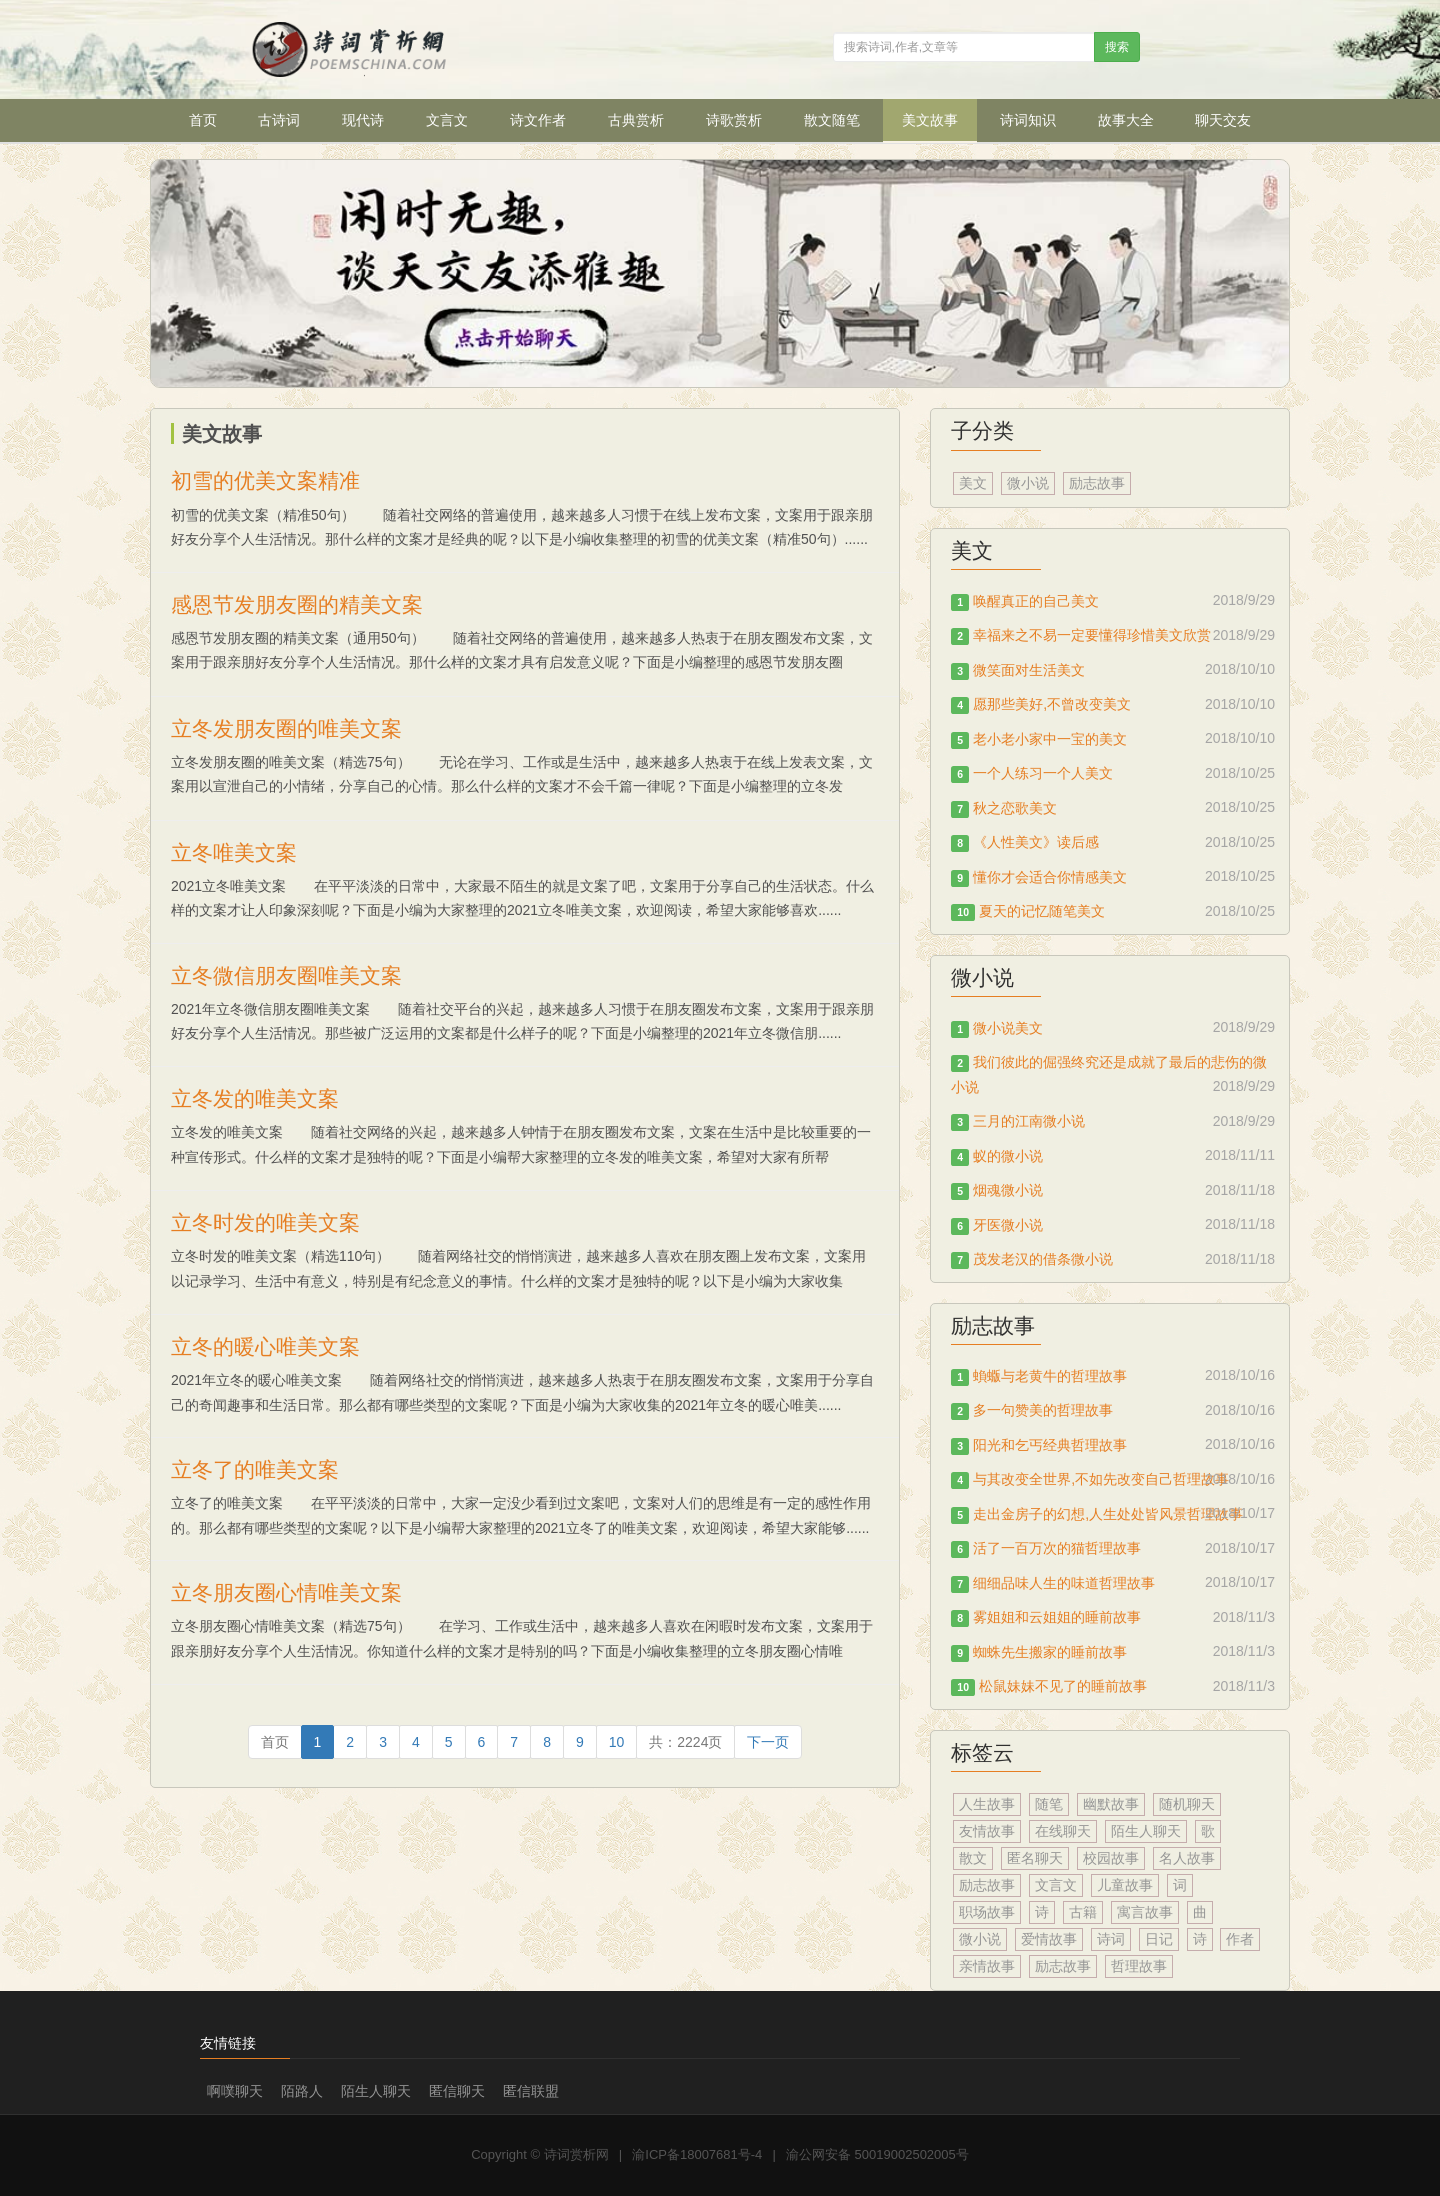 This screenshot has width=1440, height=2196. What do you see at coordinates (1101, 1479) in the screenshot?
I see `与其改变全世界,不如先改变自己哲理故事` at bounding box center [1101, 1479].